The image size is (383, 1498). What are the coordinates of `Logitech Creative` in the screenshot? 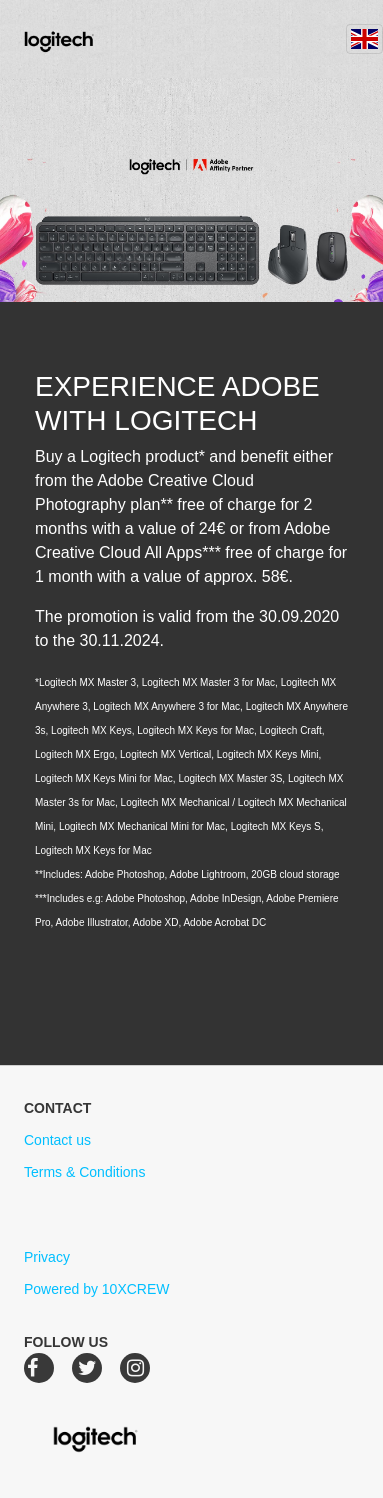 It's located at (87, 39).